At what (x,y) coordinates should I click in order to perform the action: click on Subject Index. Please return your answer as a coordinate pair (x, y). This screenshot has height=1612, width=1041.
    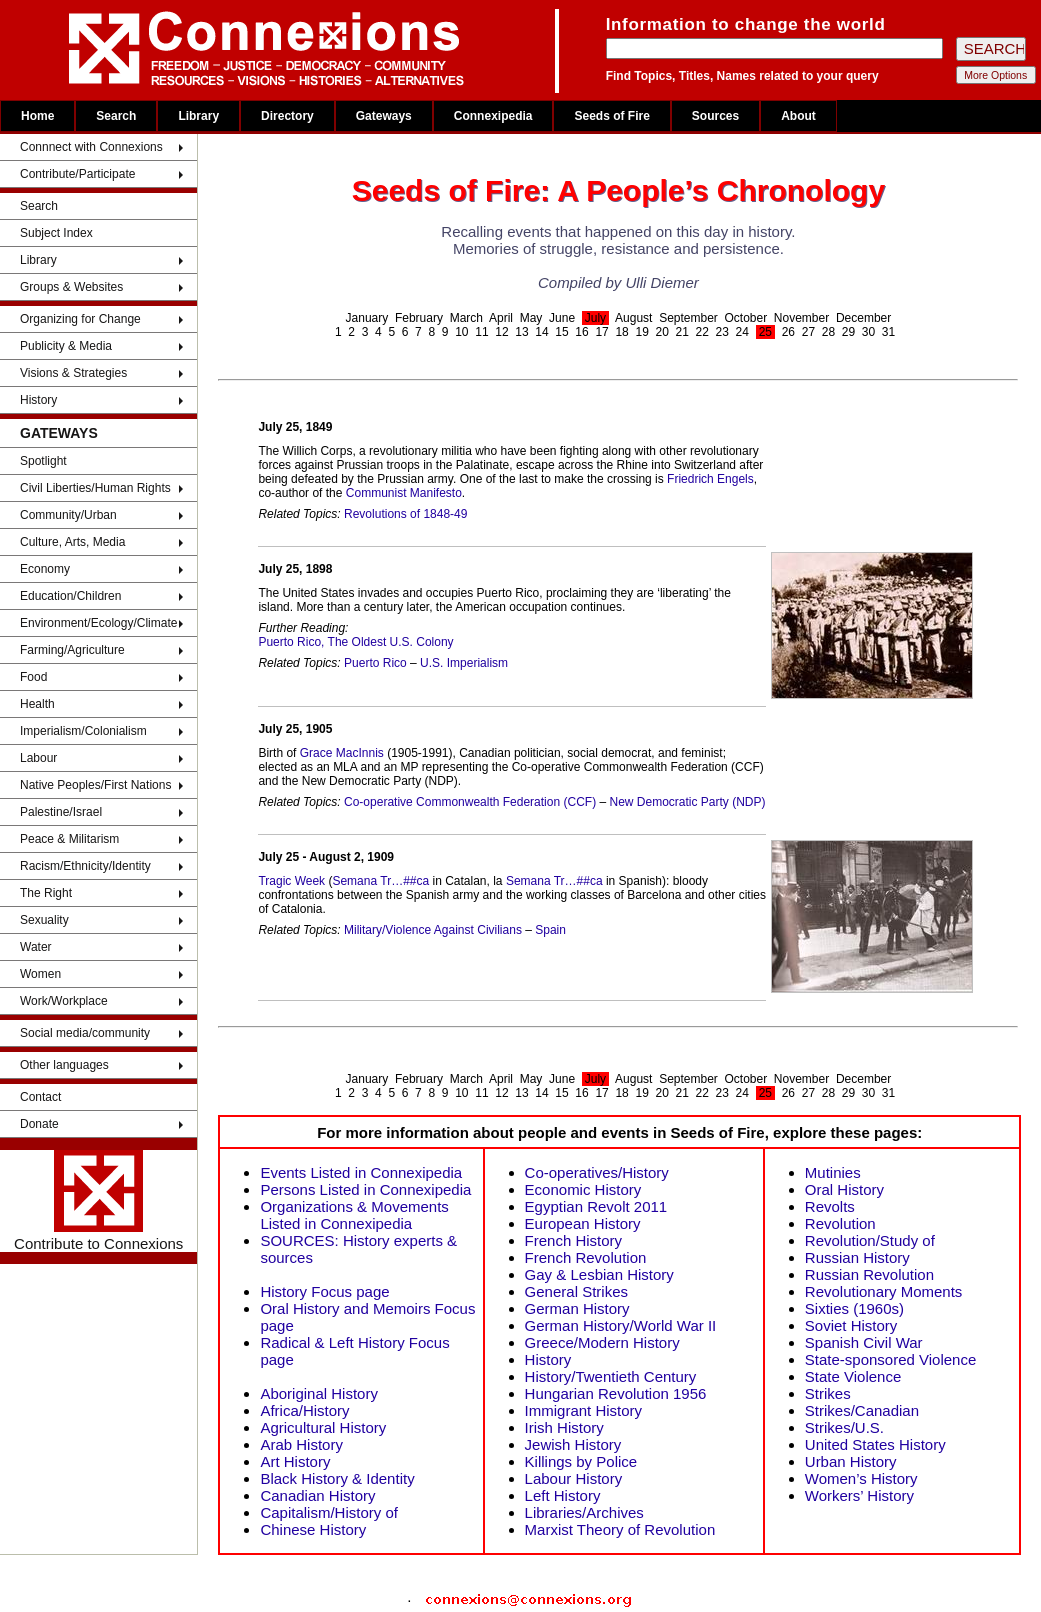
    Looking at the image, I should click on (56, 233).